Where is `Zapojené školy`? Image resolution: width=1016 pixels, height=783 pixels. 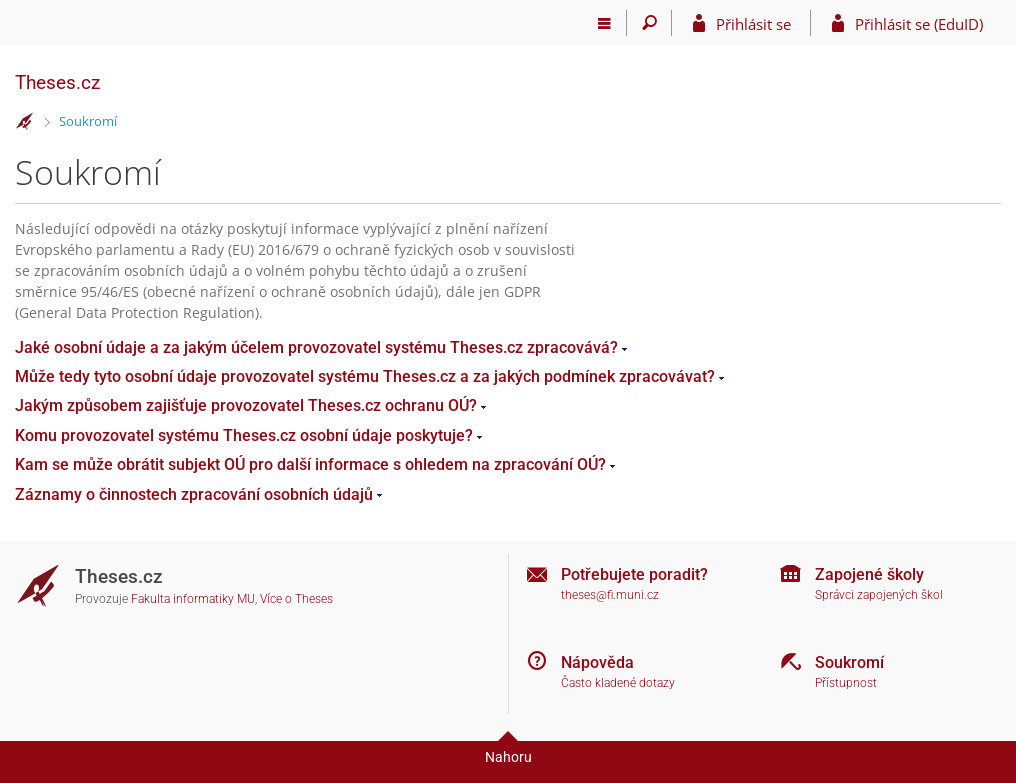 Zapojené školy is located at coordinates (869, 574).